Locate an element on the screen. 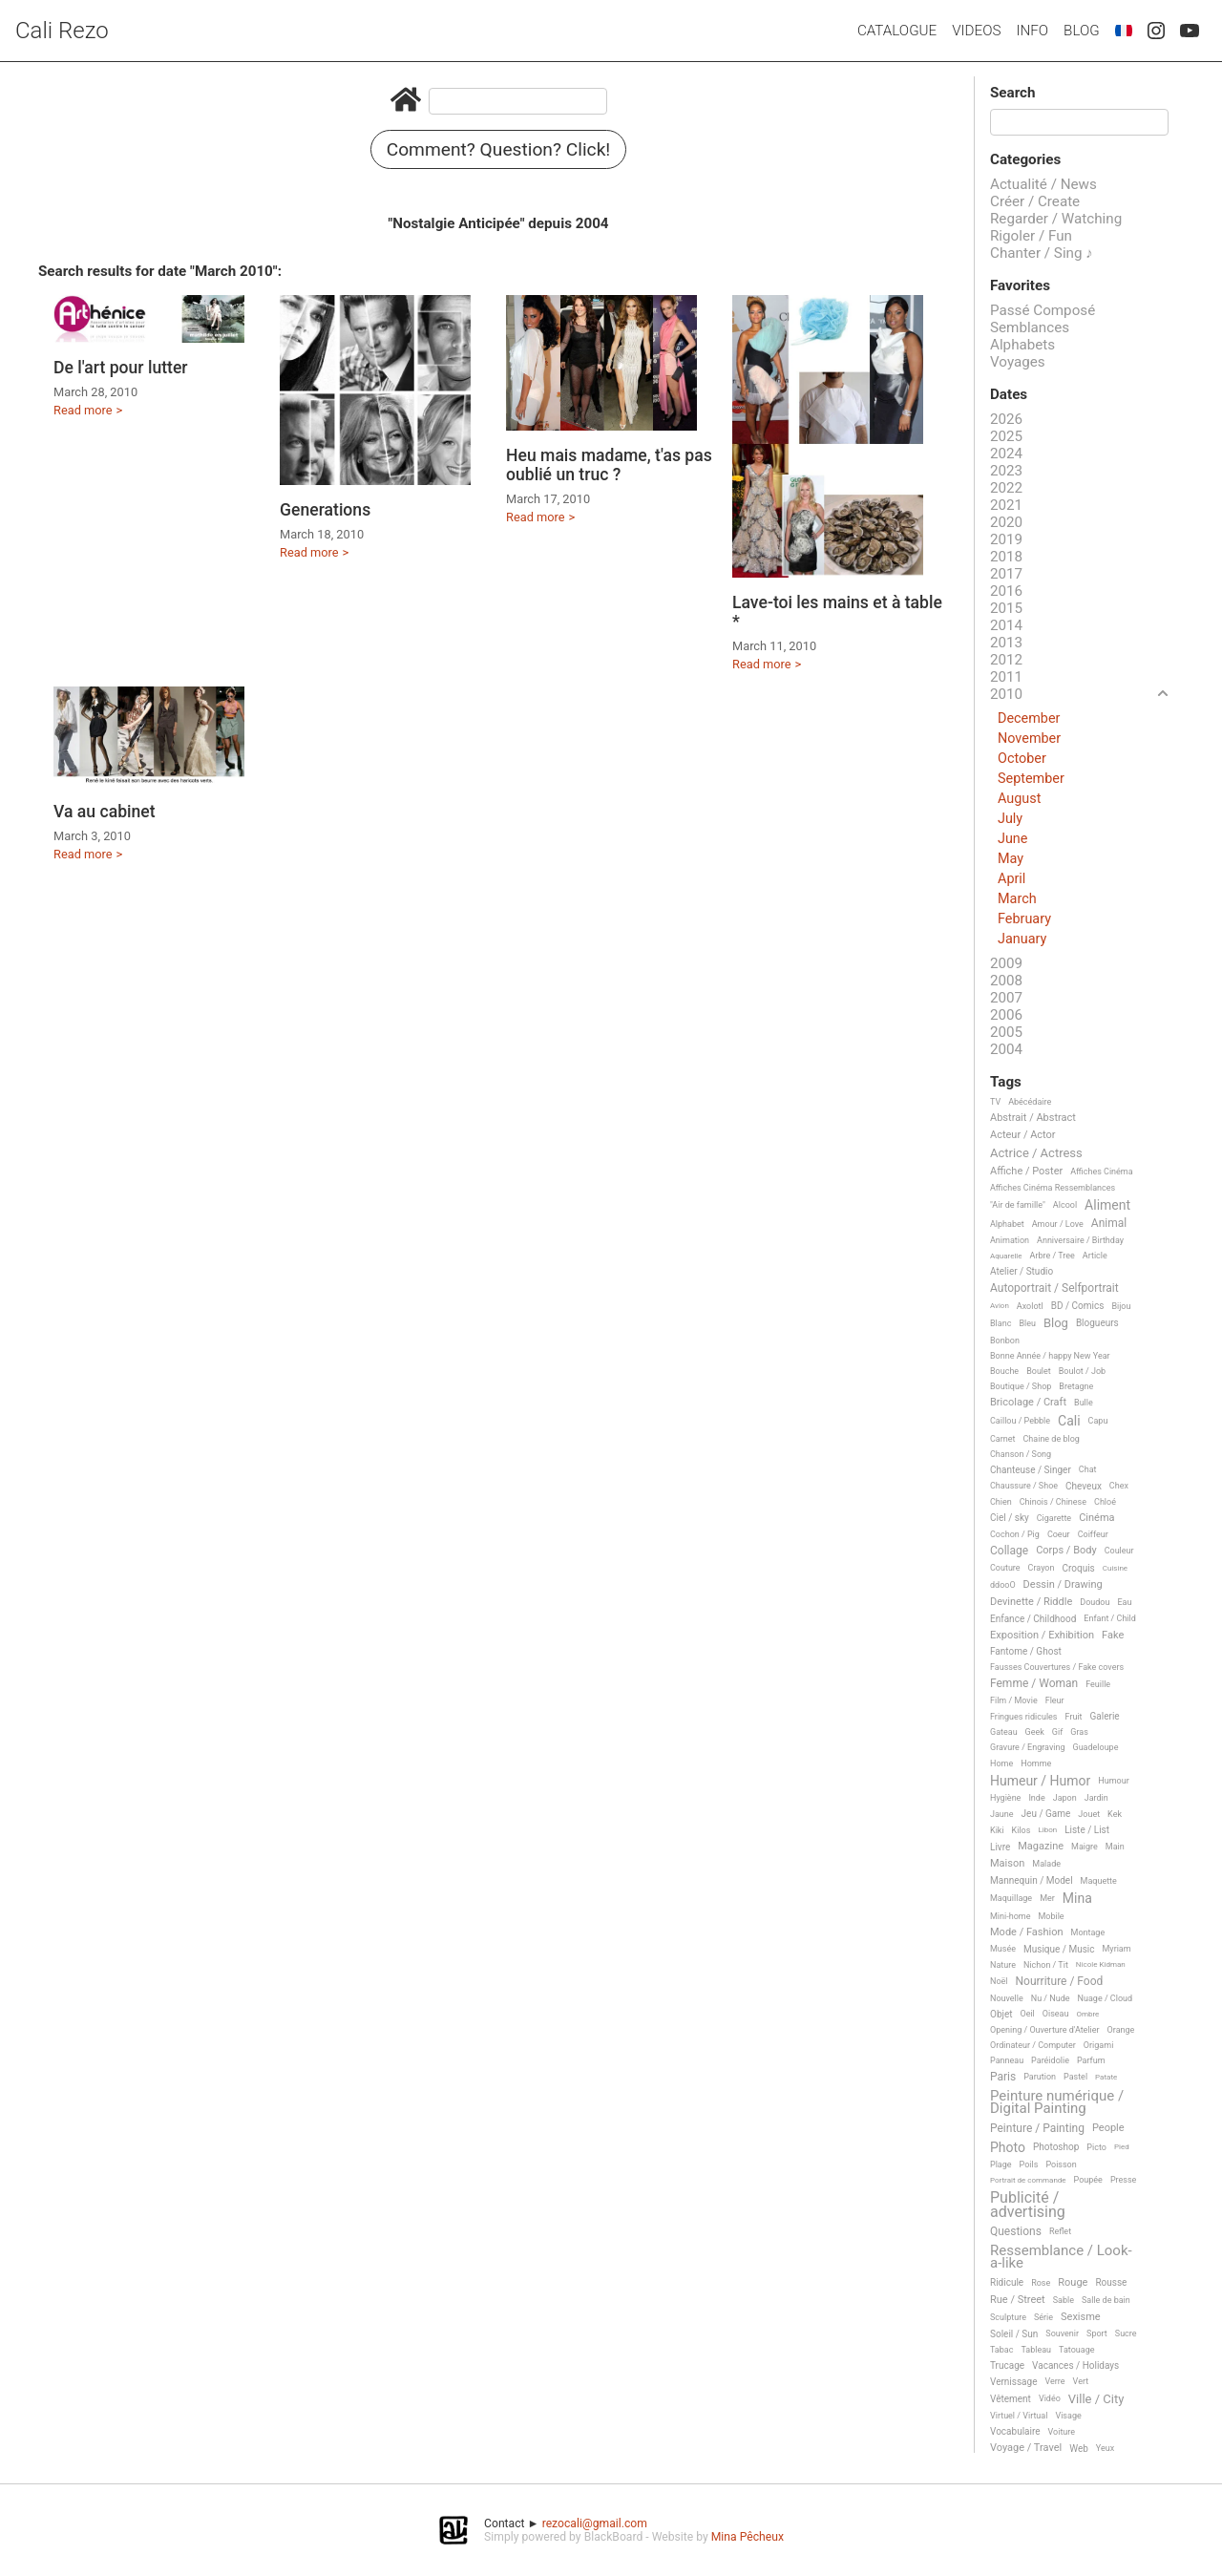 This screenshot has width=1222, height=2576. Panneau is located at coordinates (1006, 2060).